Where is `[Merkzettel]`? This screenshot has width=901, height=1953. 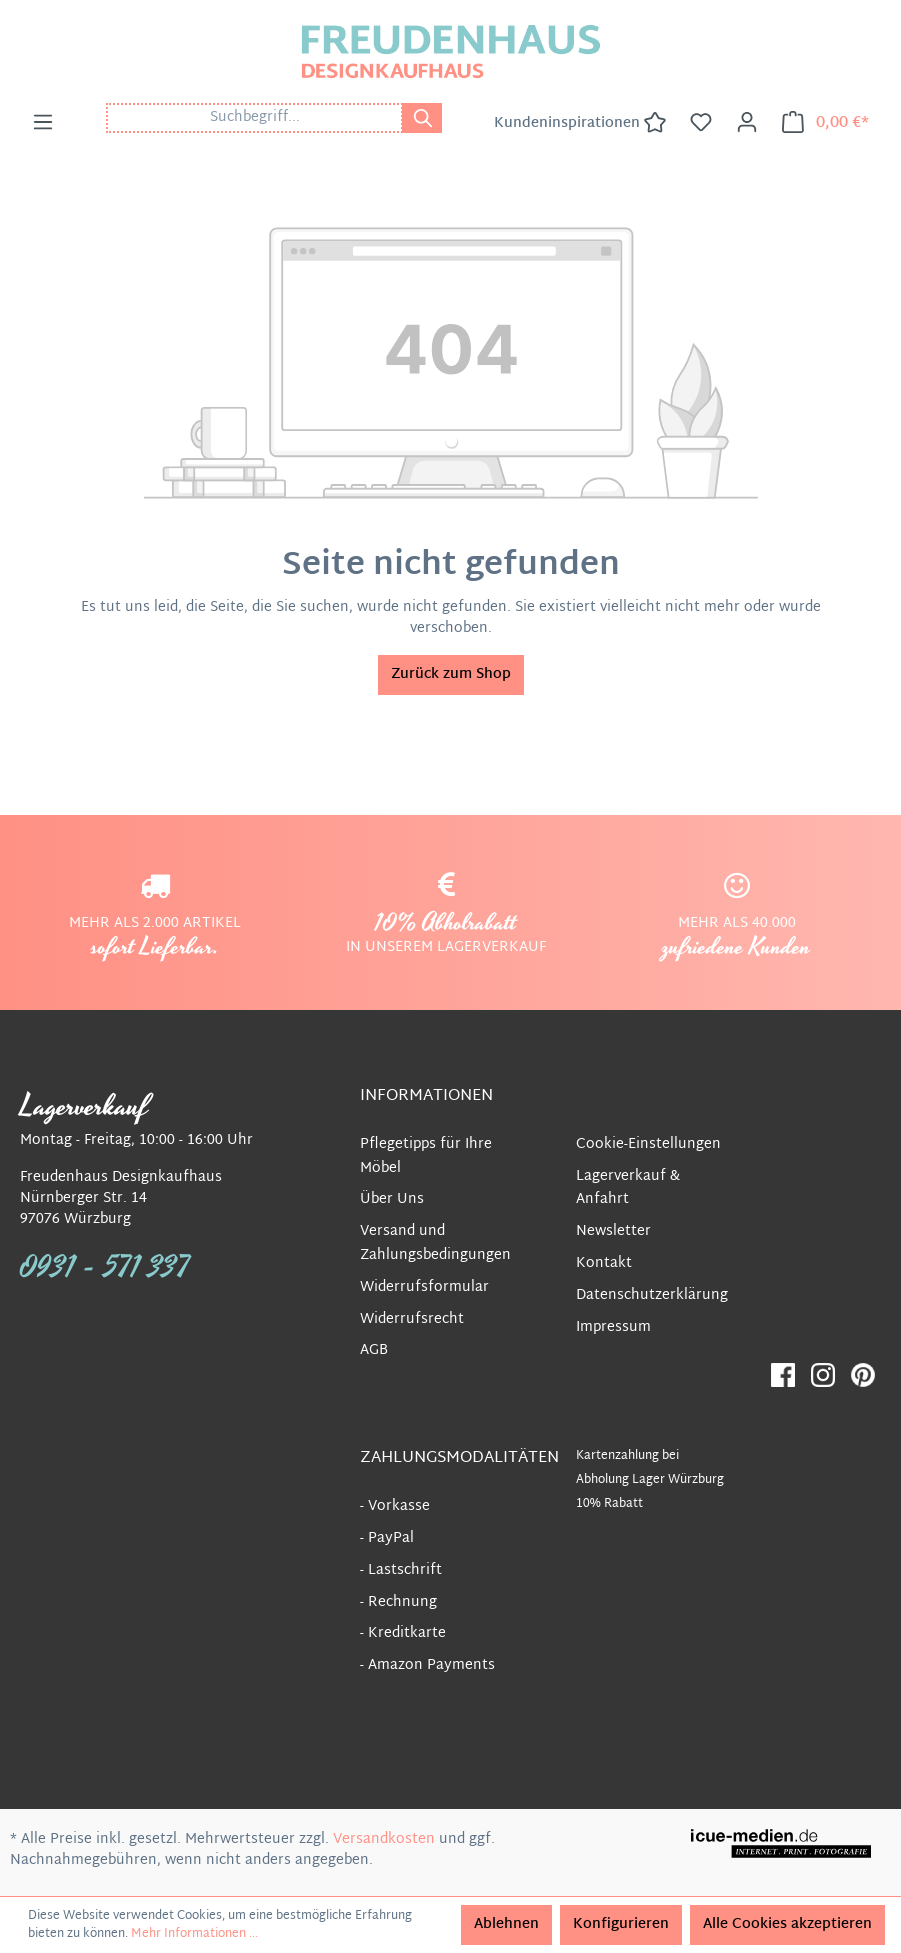 [Merkzettel] is located at coordinates (701, 123).